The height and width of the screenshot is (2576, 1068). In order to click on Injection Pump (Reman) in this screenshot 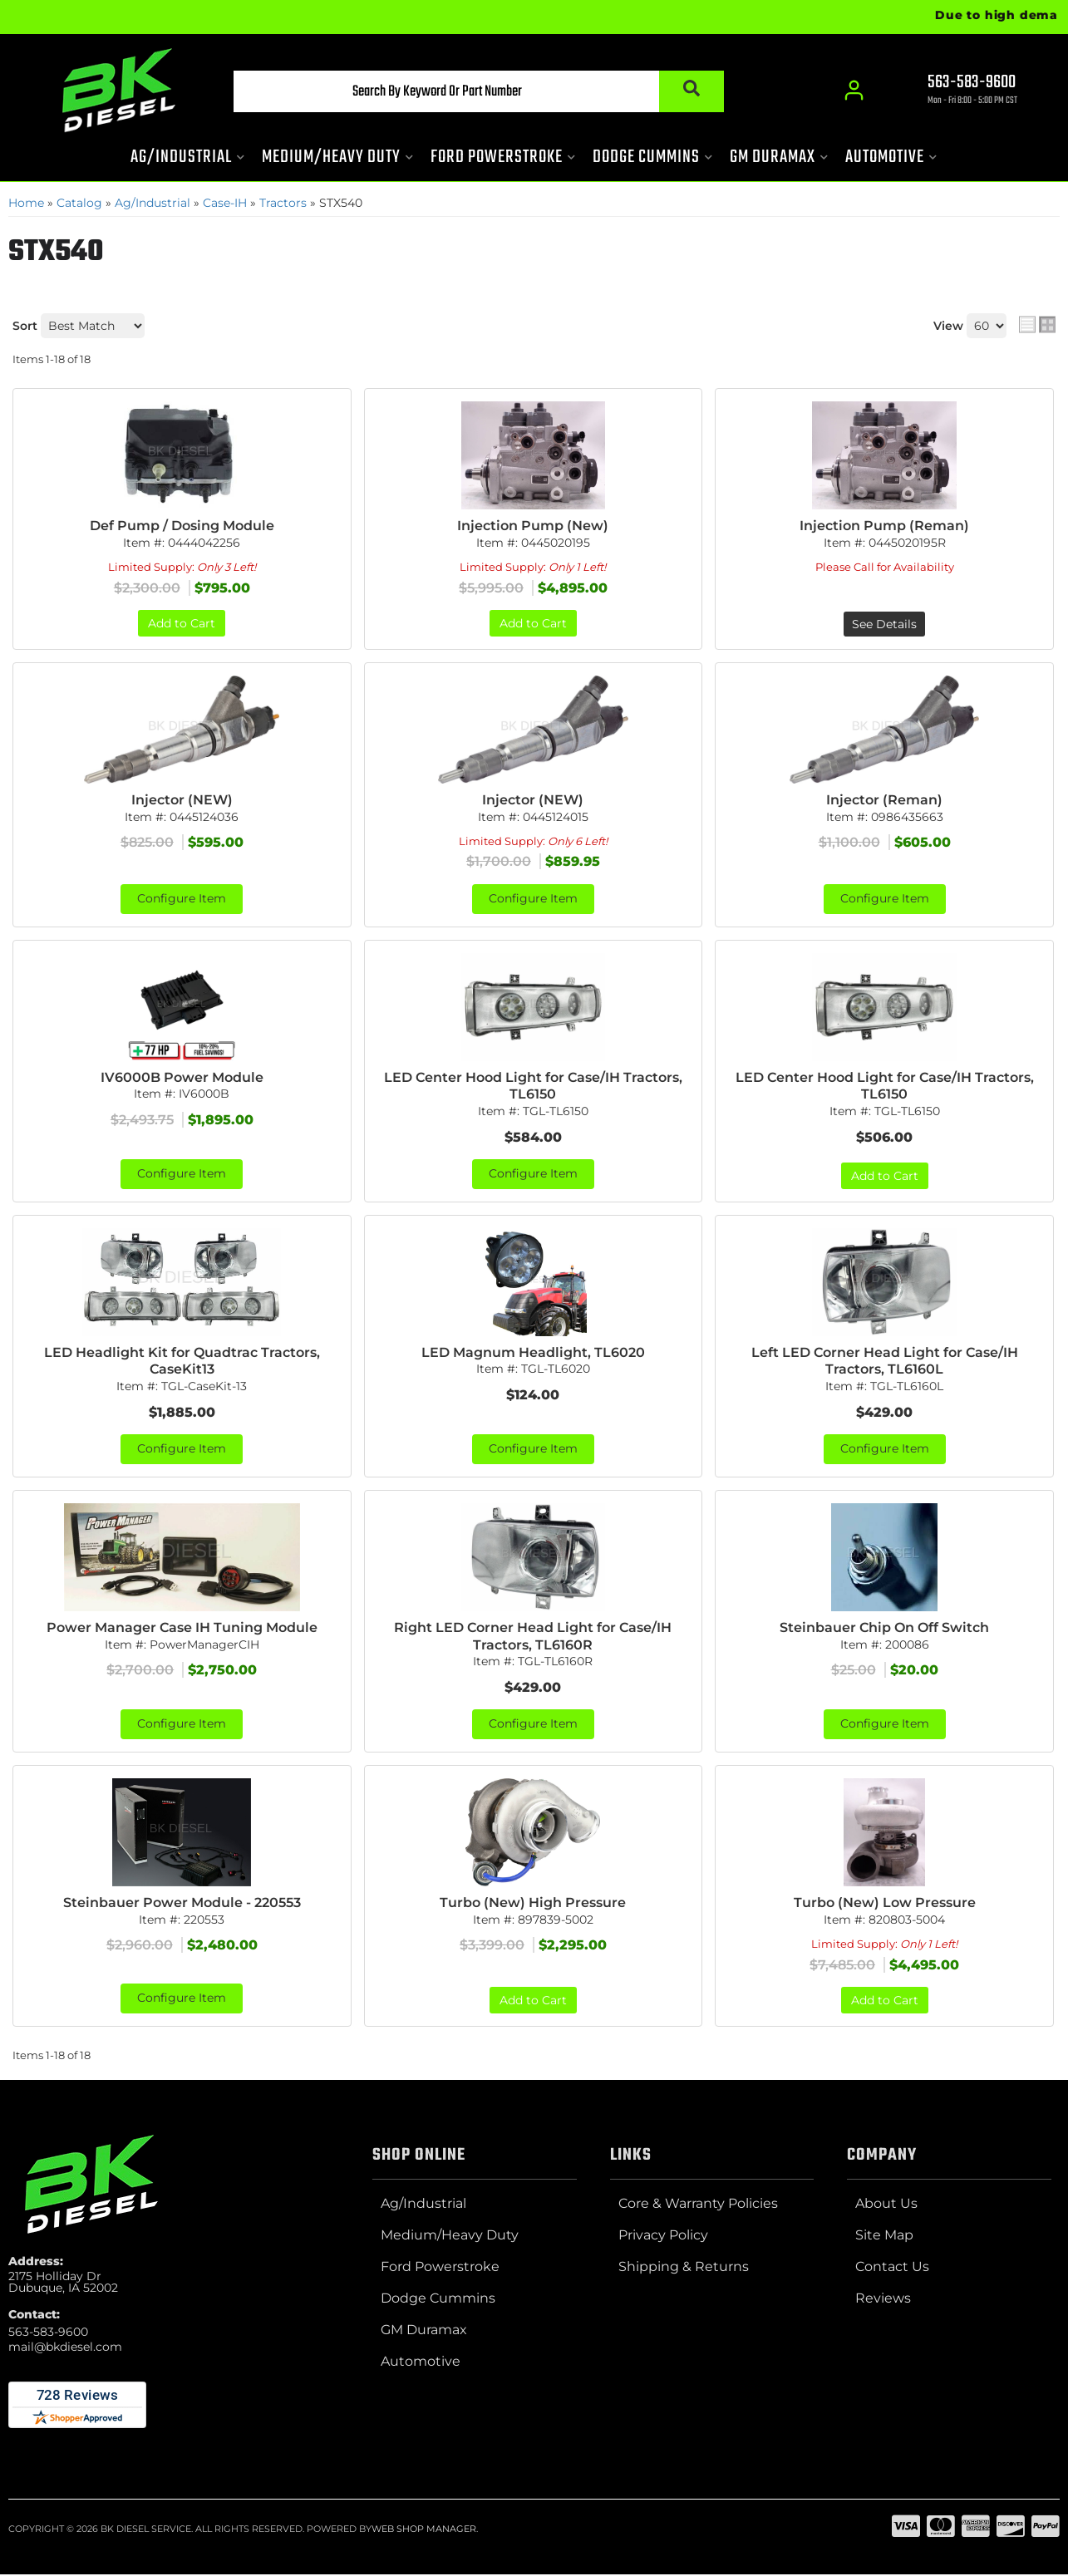, I will do `click(884, 525)`.